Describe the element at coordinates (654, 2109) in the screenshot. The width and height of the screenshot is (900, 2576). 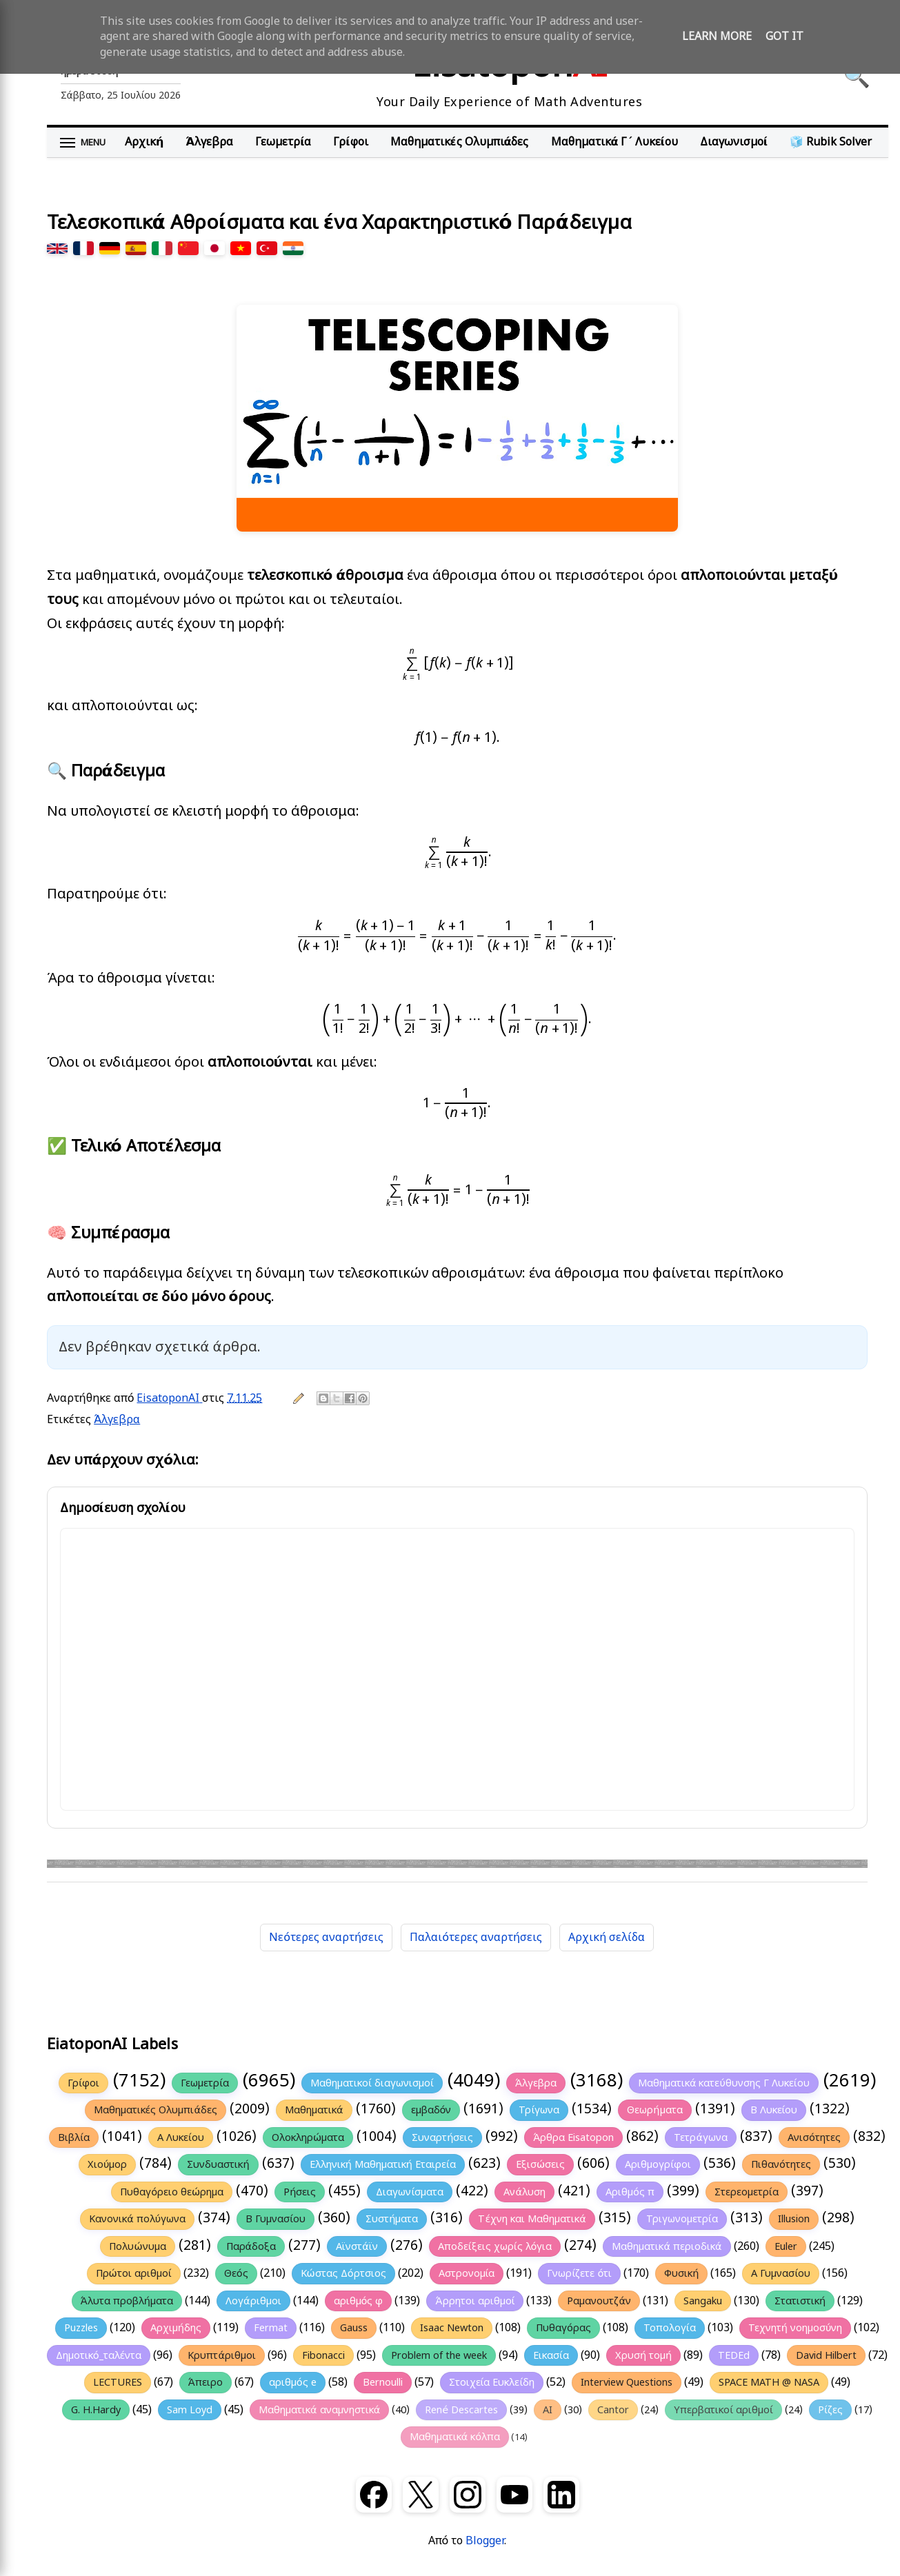
I see `Θεωρήματα` at that location.